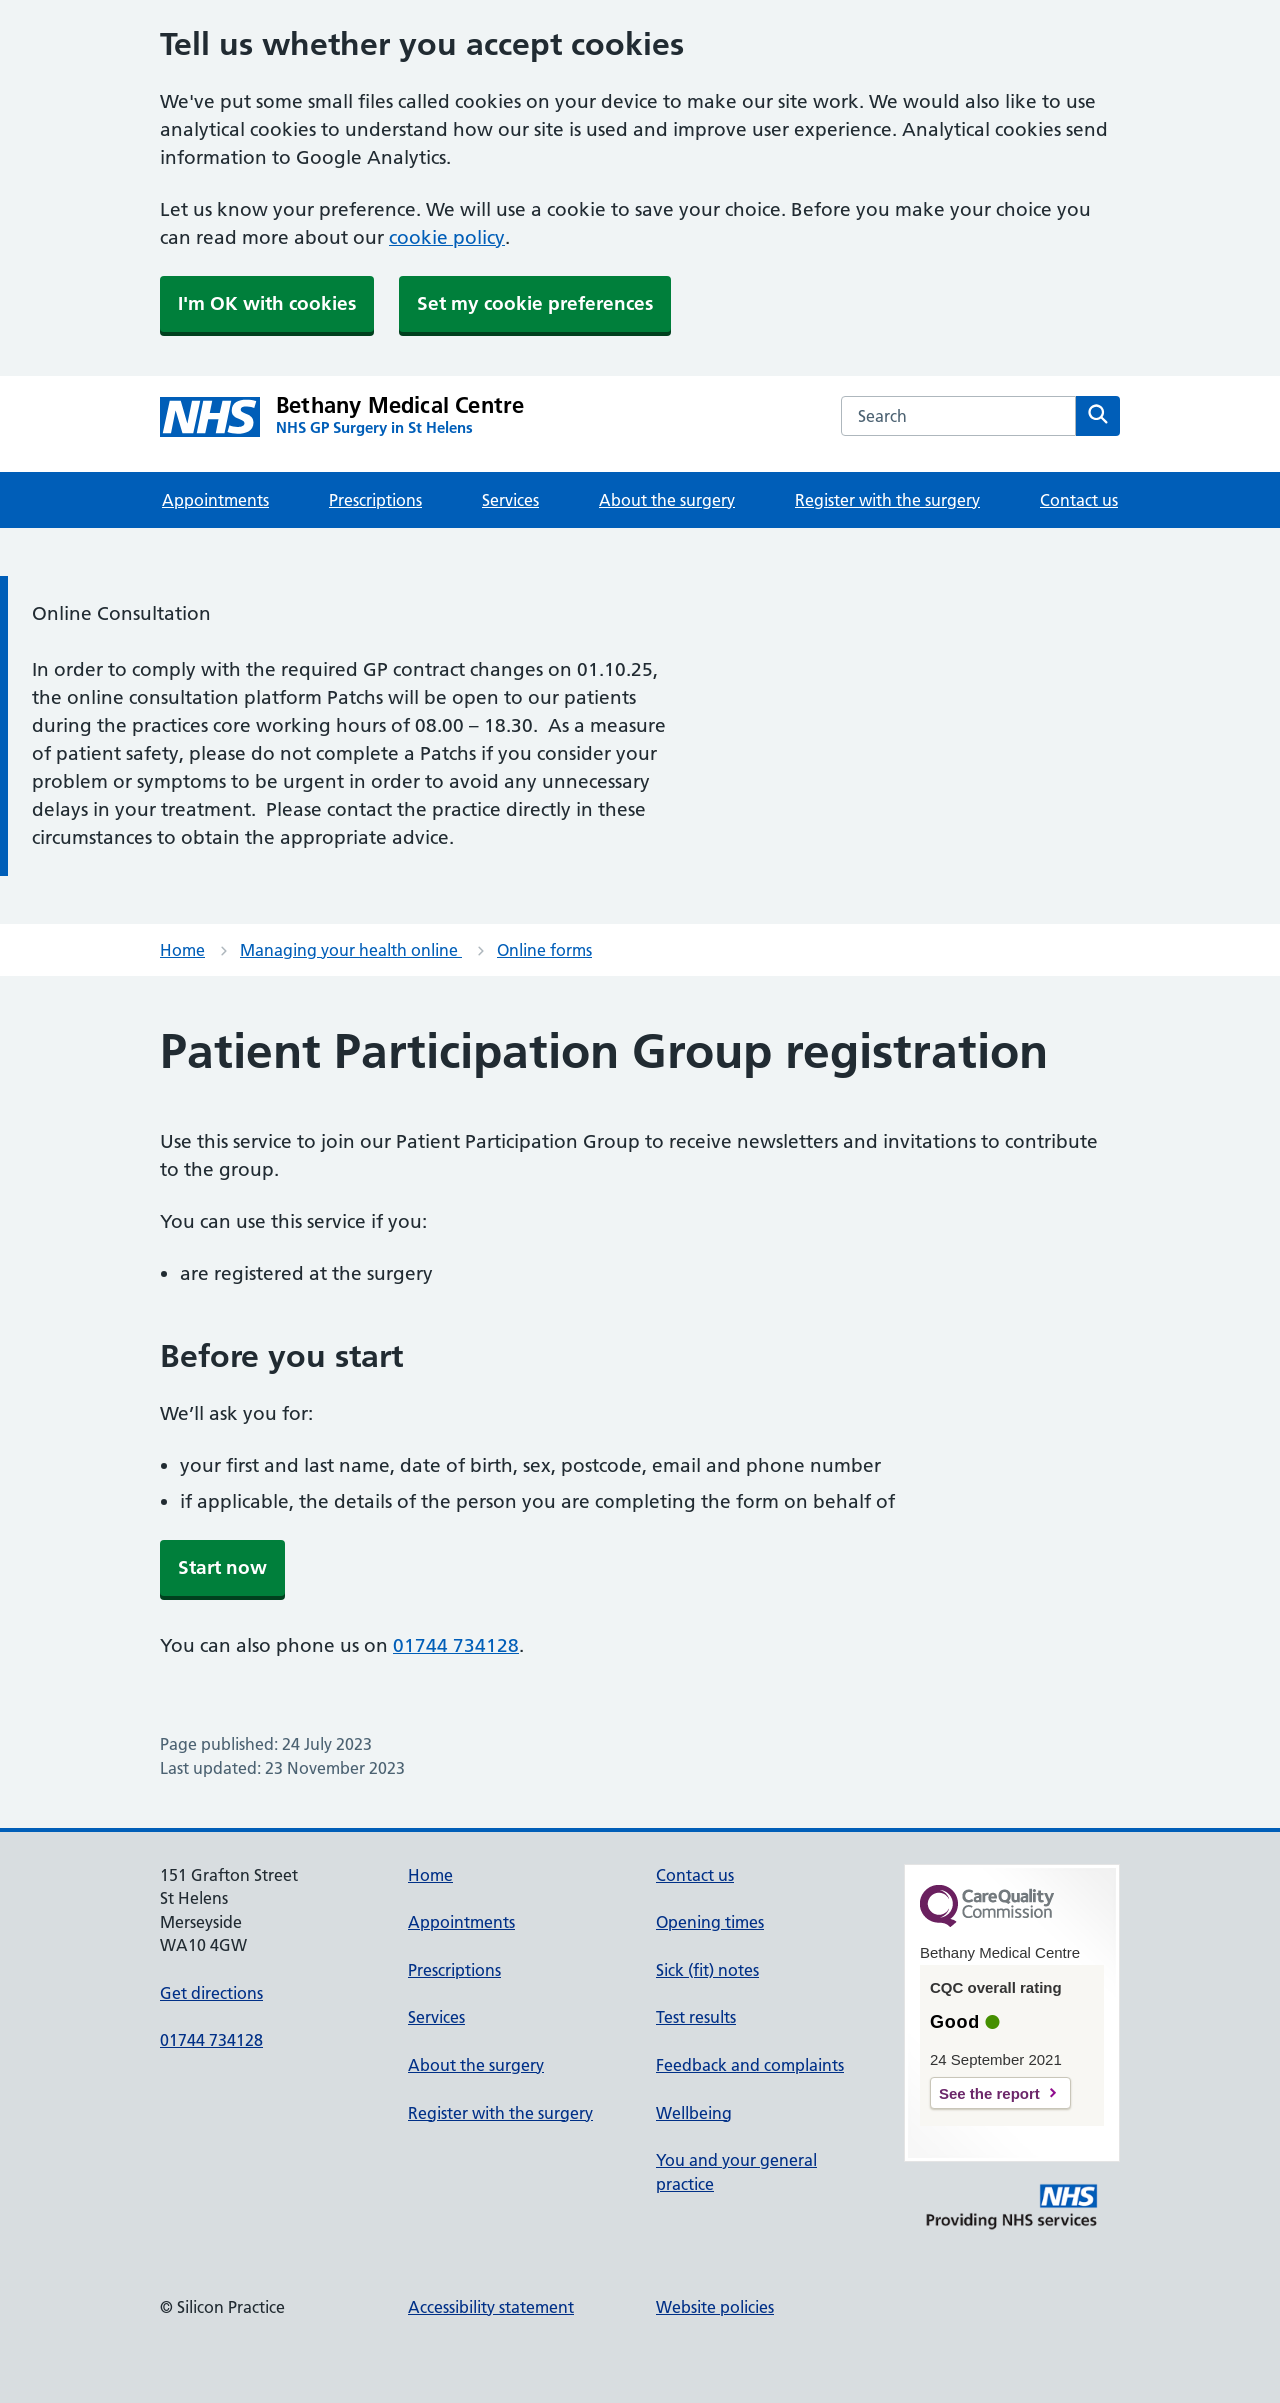 The height and width of the screenshot is (2403, 1280). Describe the element at coordinates (375, 500) in the screenshot. I see `Prescriptions` at that location.